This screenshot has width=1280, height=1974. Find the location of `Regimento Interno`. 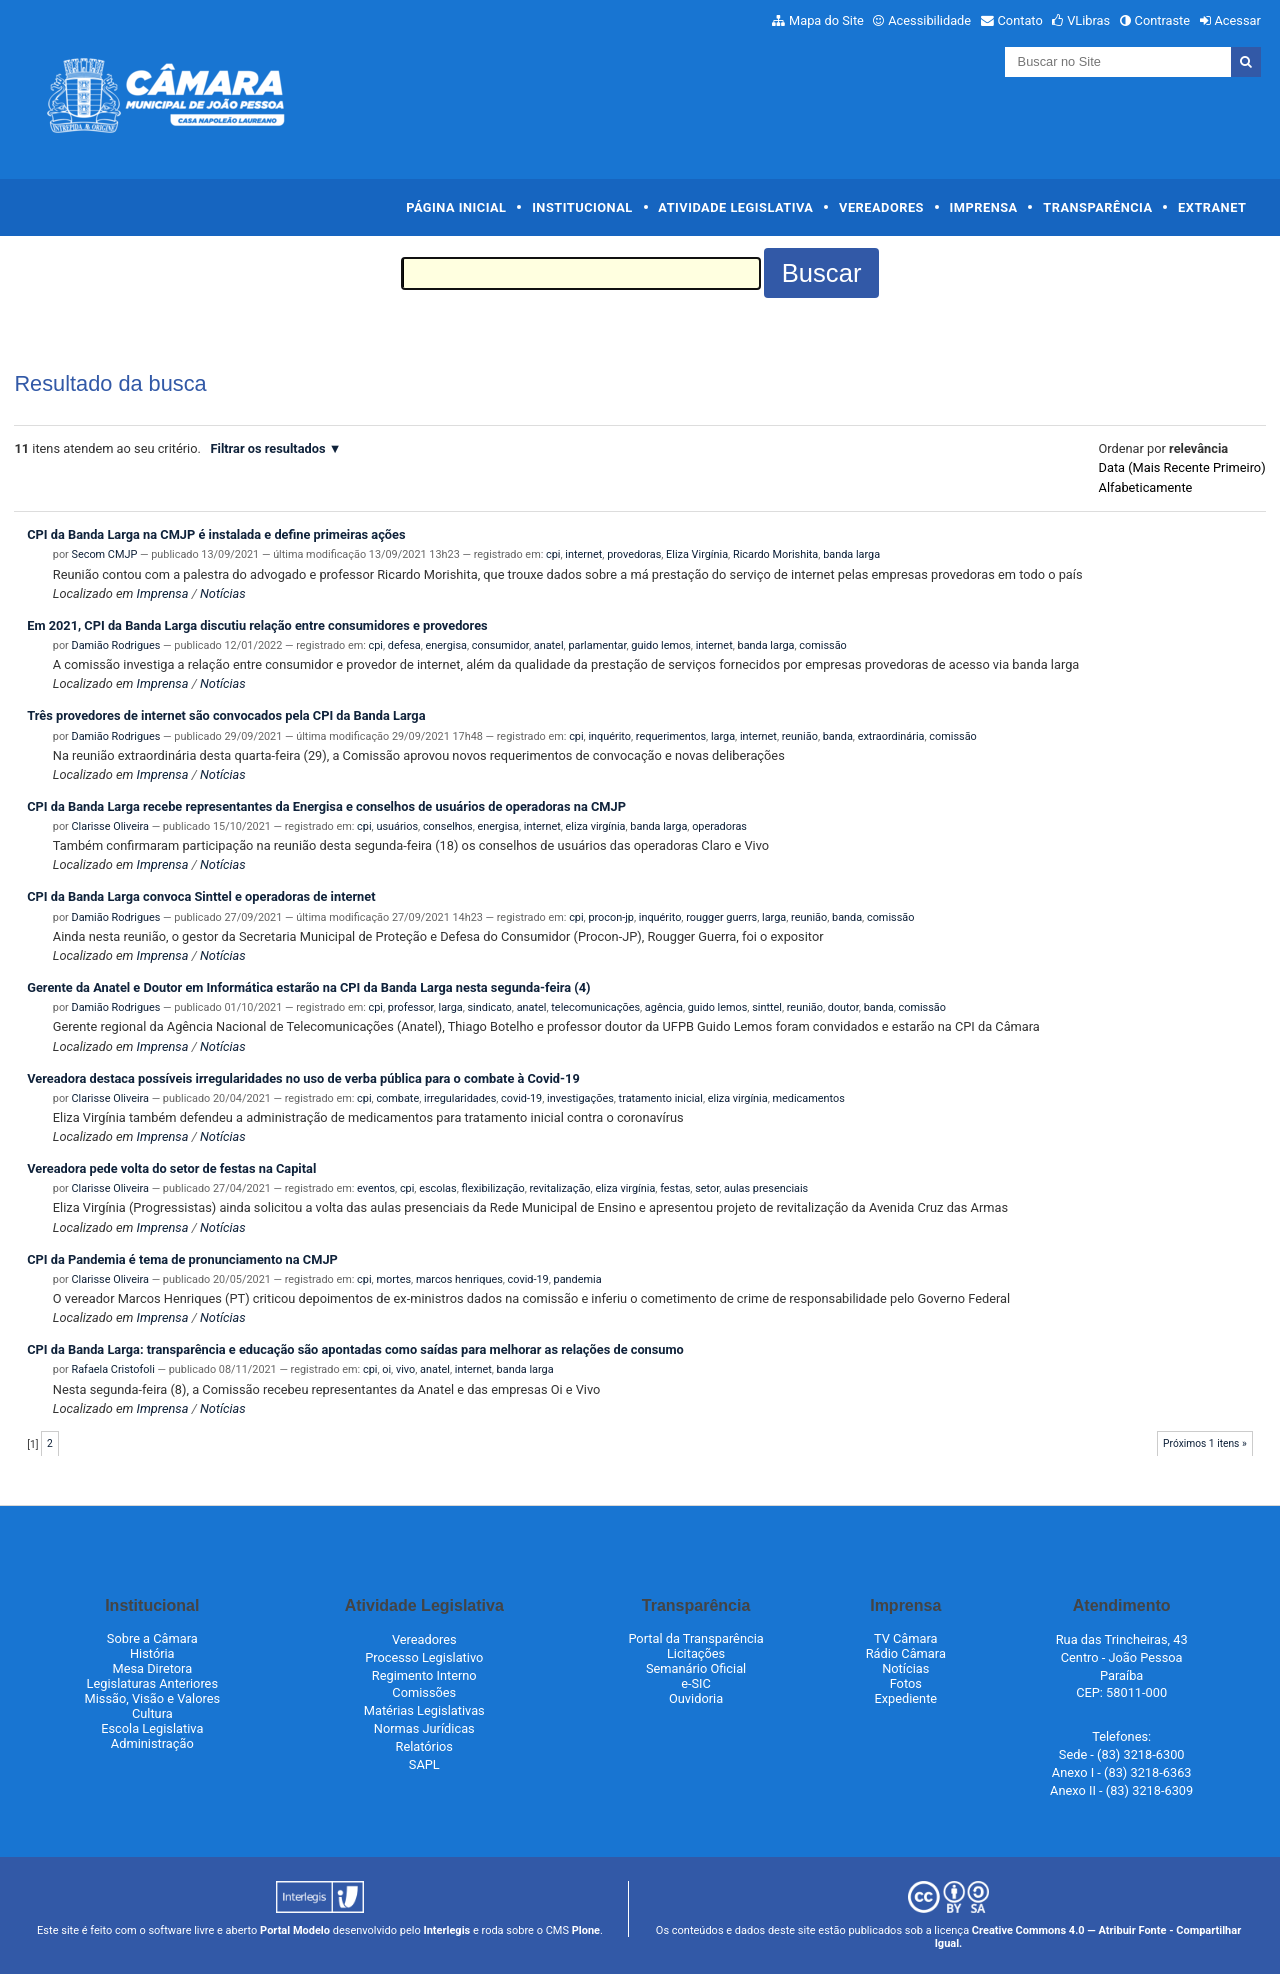

Regimento Interno is located at coordinates (424, 1675).